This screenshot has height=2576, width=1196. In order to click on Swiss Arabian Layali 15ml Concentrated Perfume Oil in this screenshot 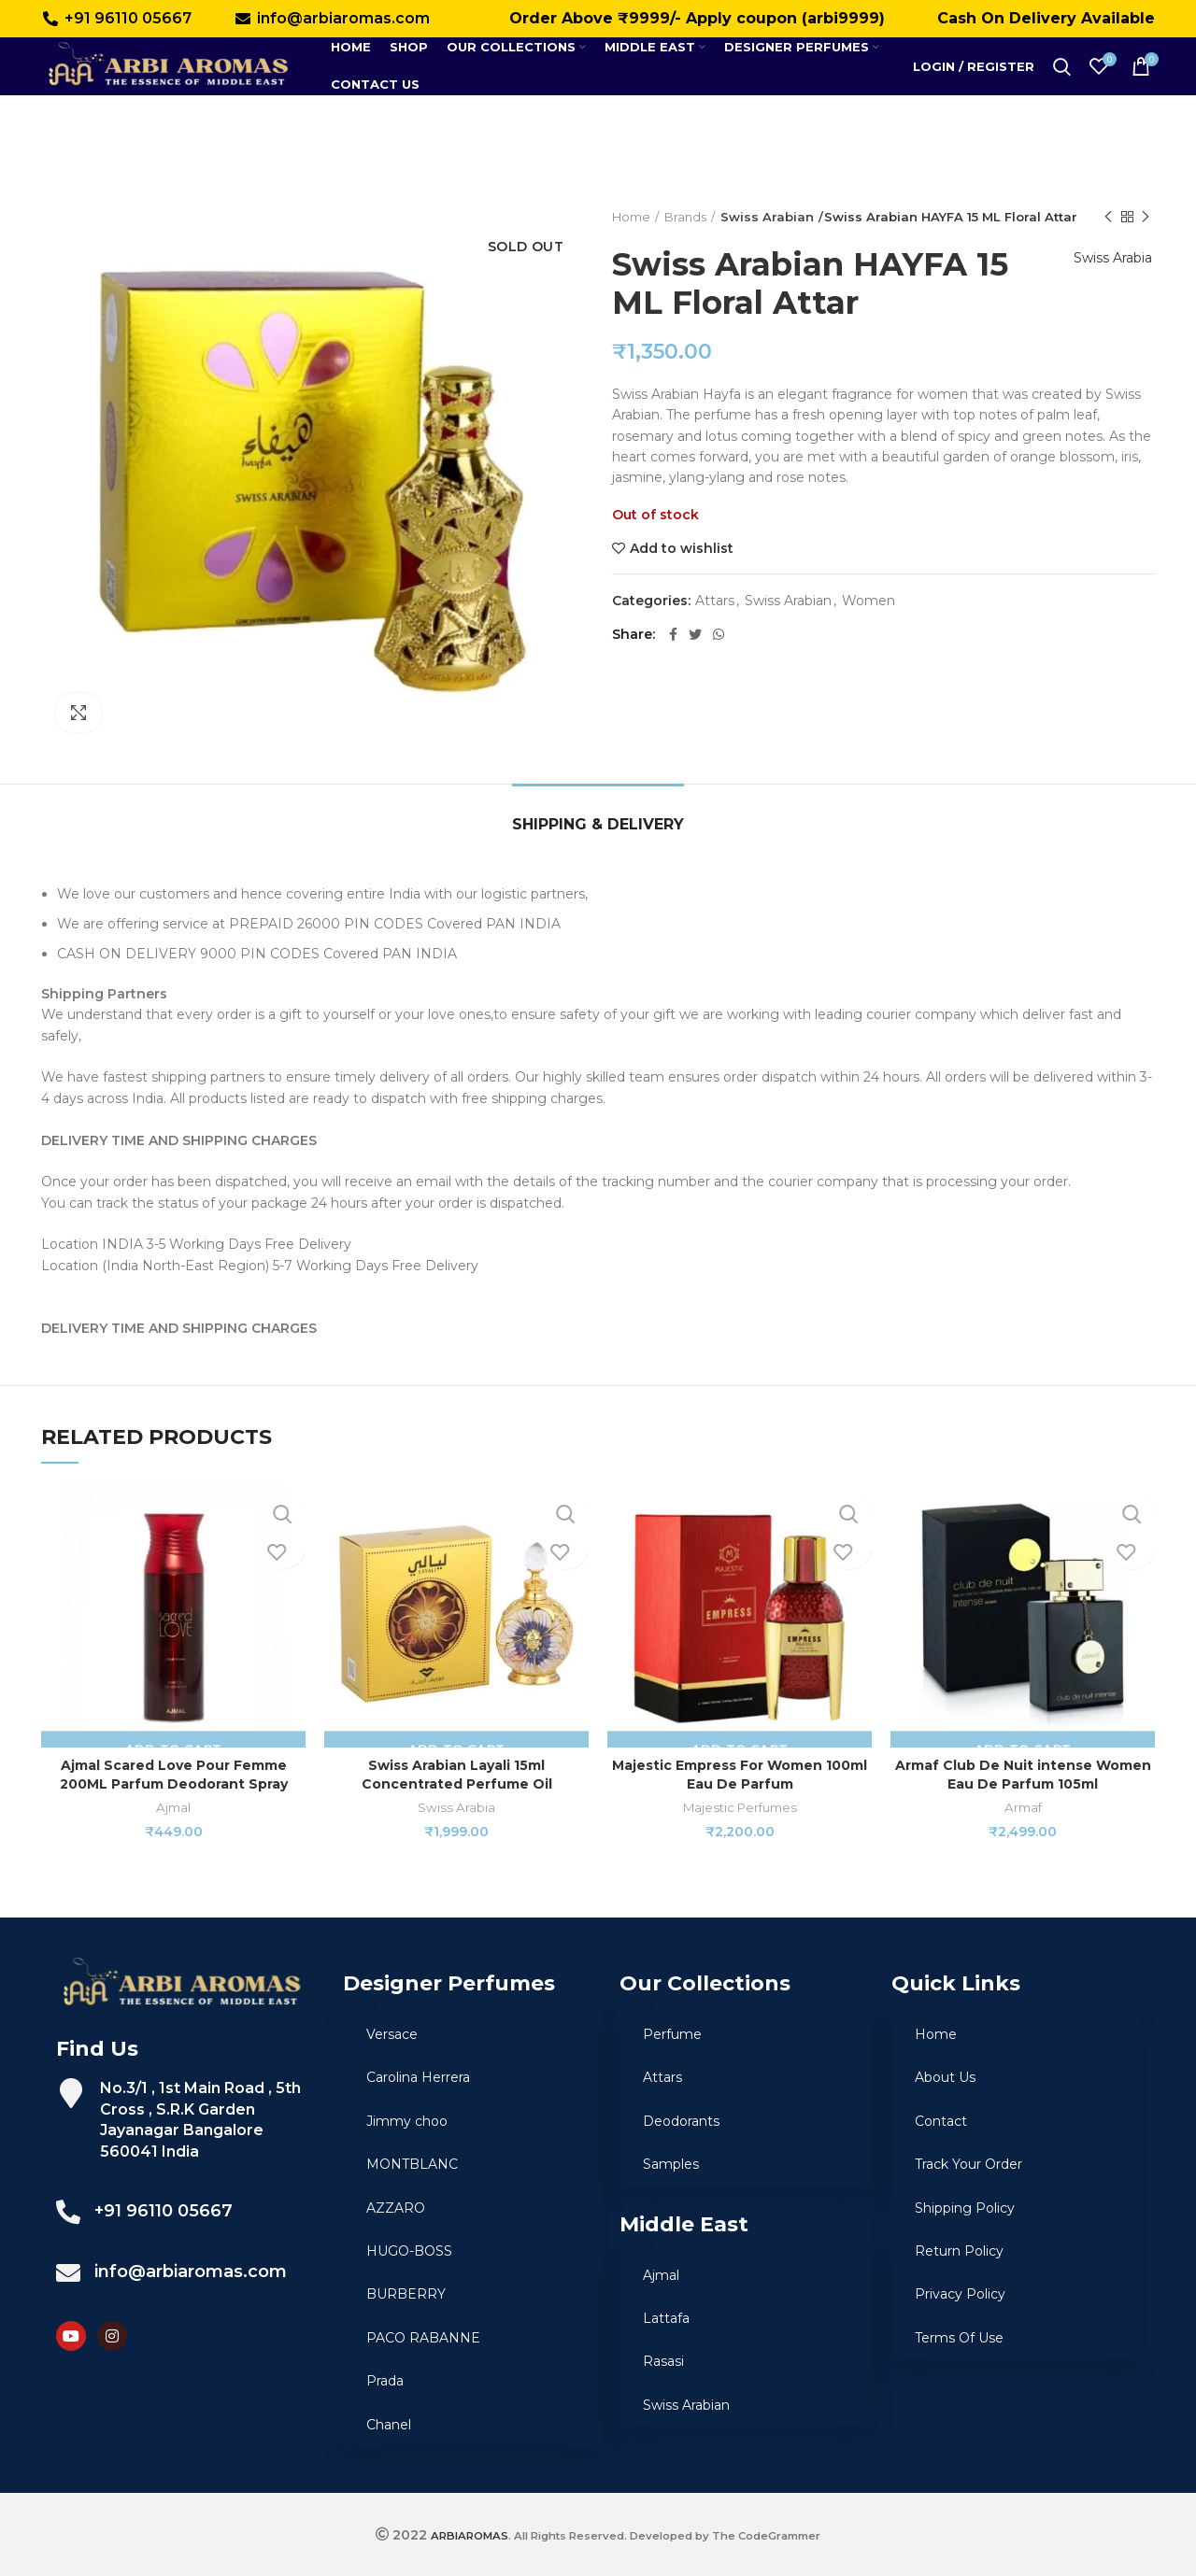, I will do `click(457, 1774)`.